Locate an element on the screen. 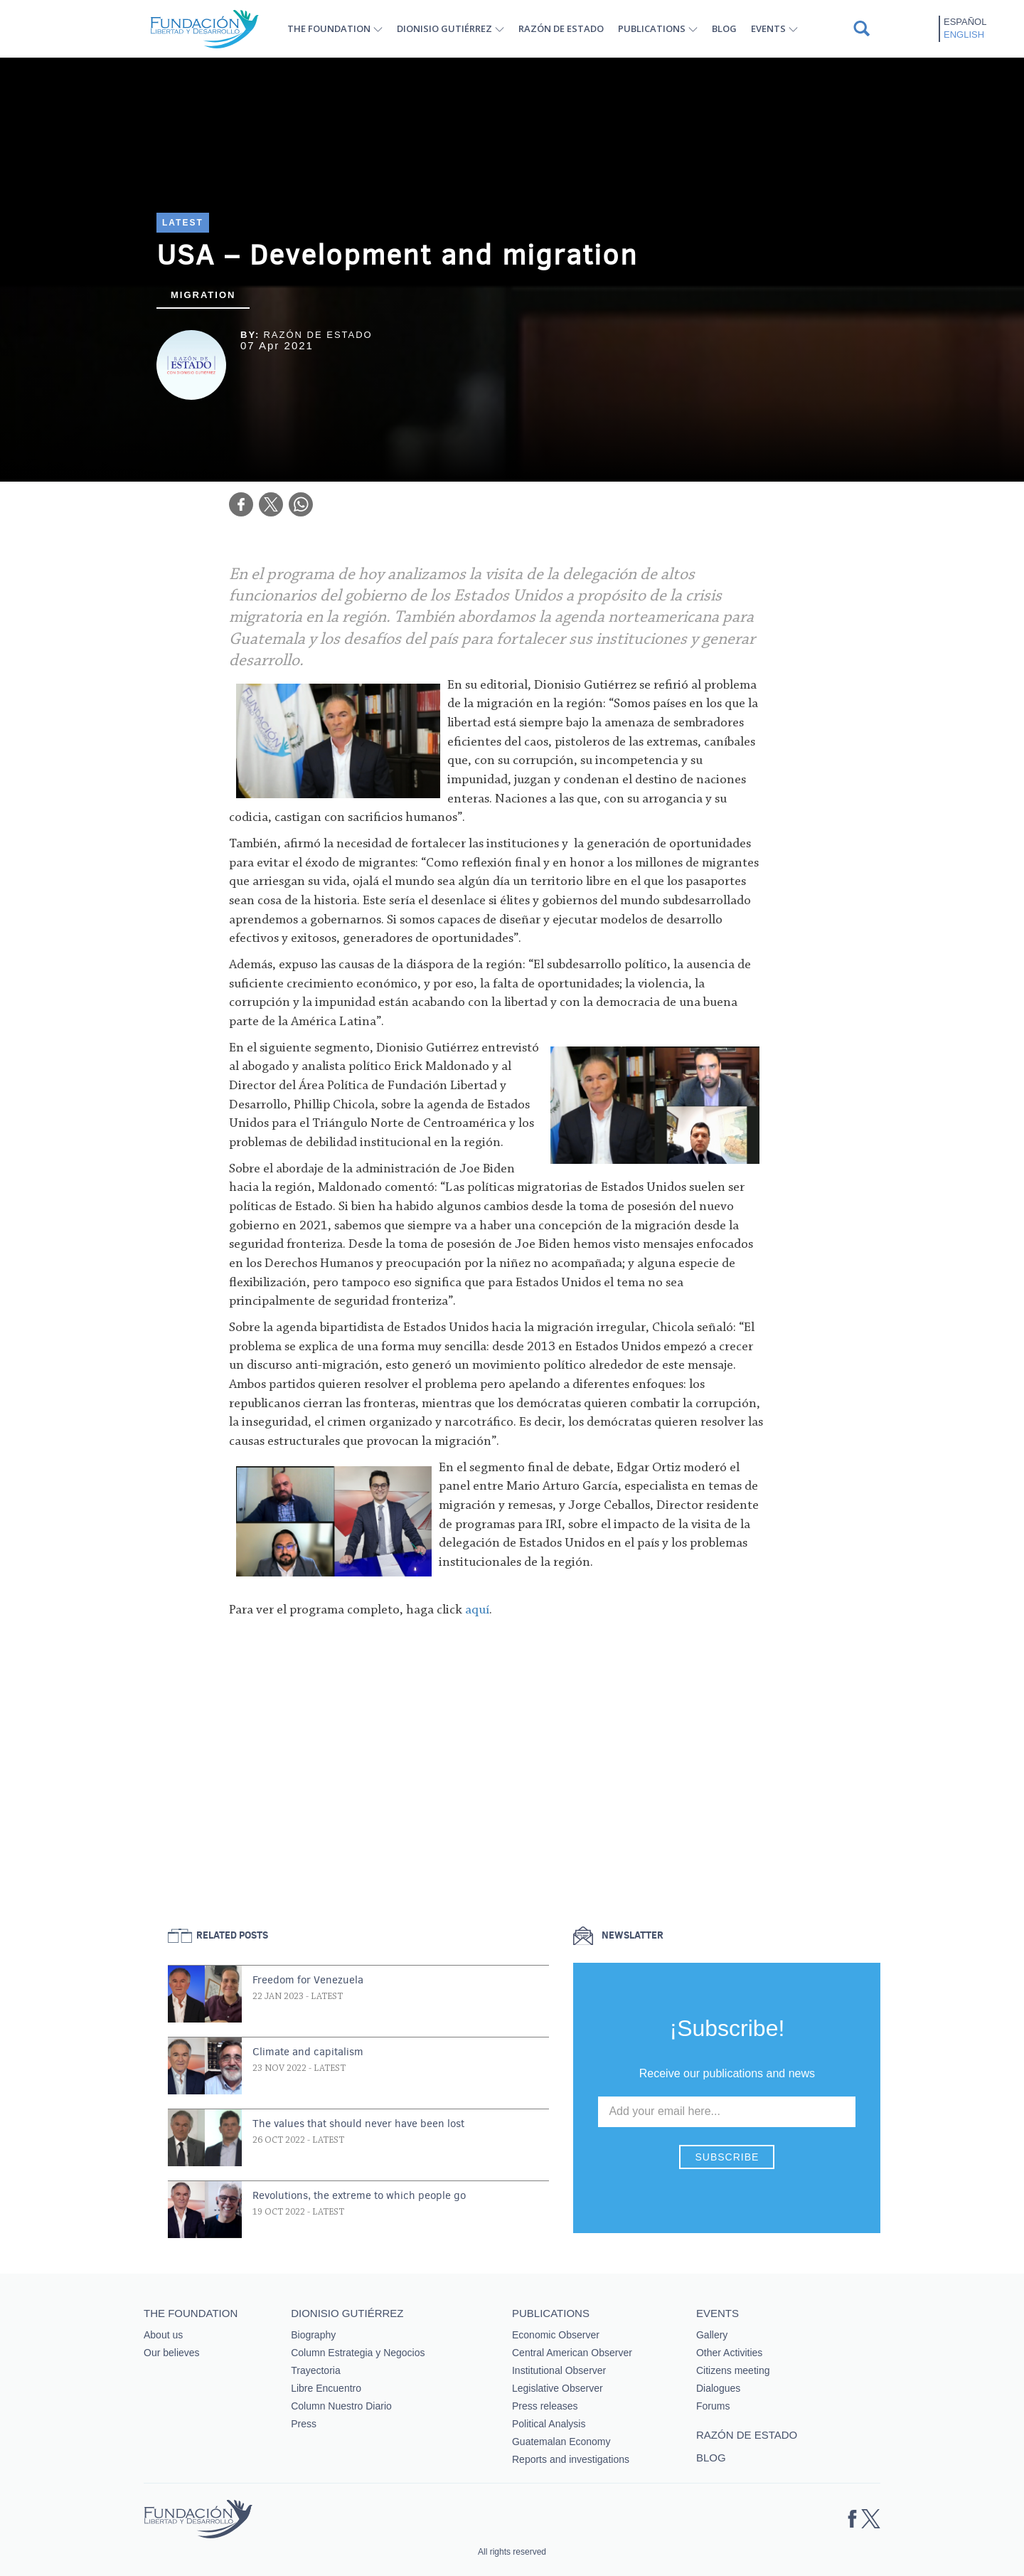 This screenshot has width=1024, height=2576. Central American Observer is located at coordinates (572, 2352).